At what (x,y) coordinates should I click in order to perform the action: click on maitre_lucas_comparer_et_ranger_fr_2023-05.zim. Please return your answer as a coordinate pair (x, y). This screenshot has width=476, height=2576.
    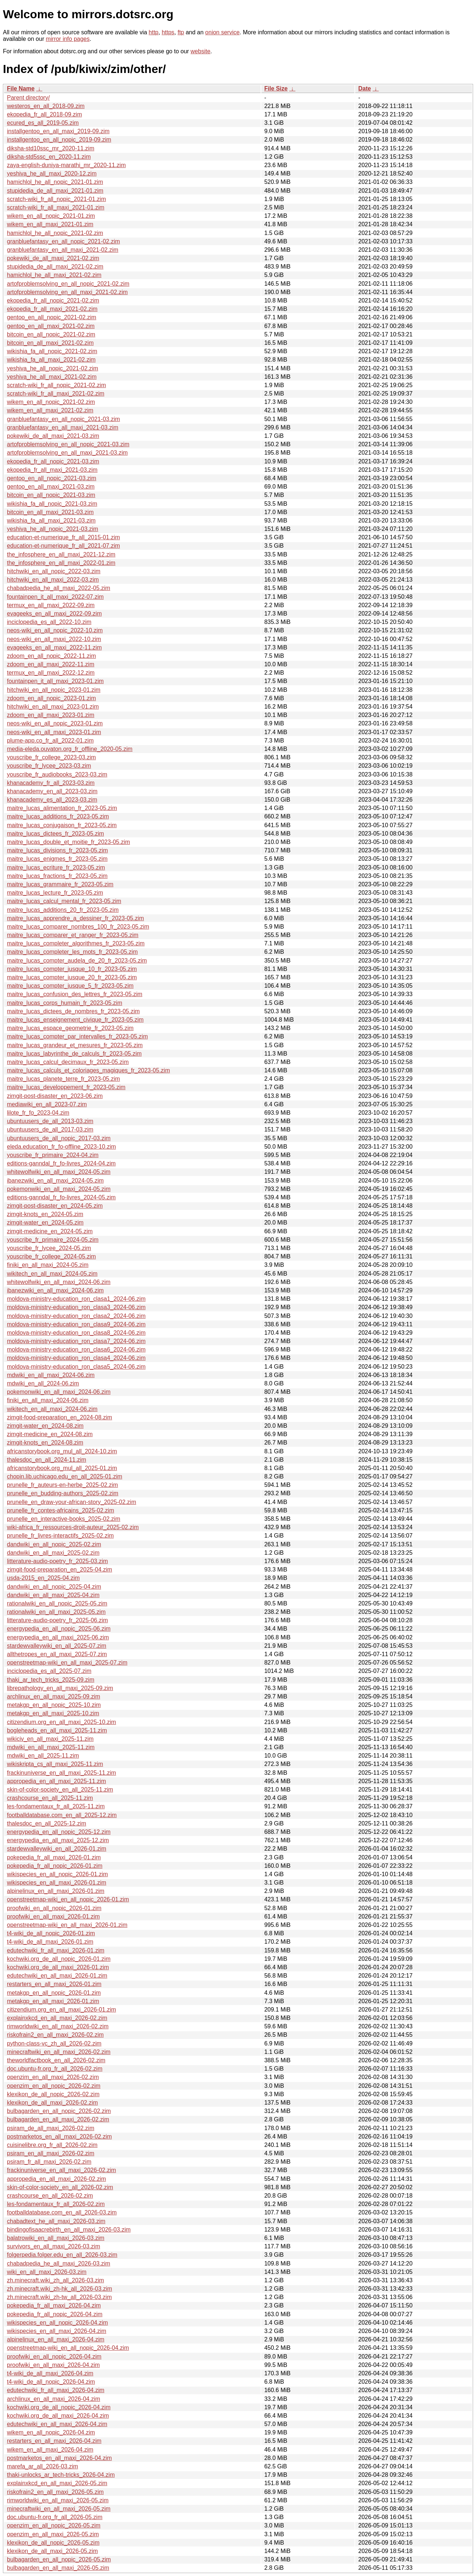
    Looking at the image, I should click on (72, 935).